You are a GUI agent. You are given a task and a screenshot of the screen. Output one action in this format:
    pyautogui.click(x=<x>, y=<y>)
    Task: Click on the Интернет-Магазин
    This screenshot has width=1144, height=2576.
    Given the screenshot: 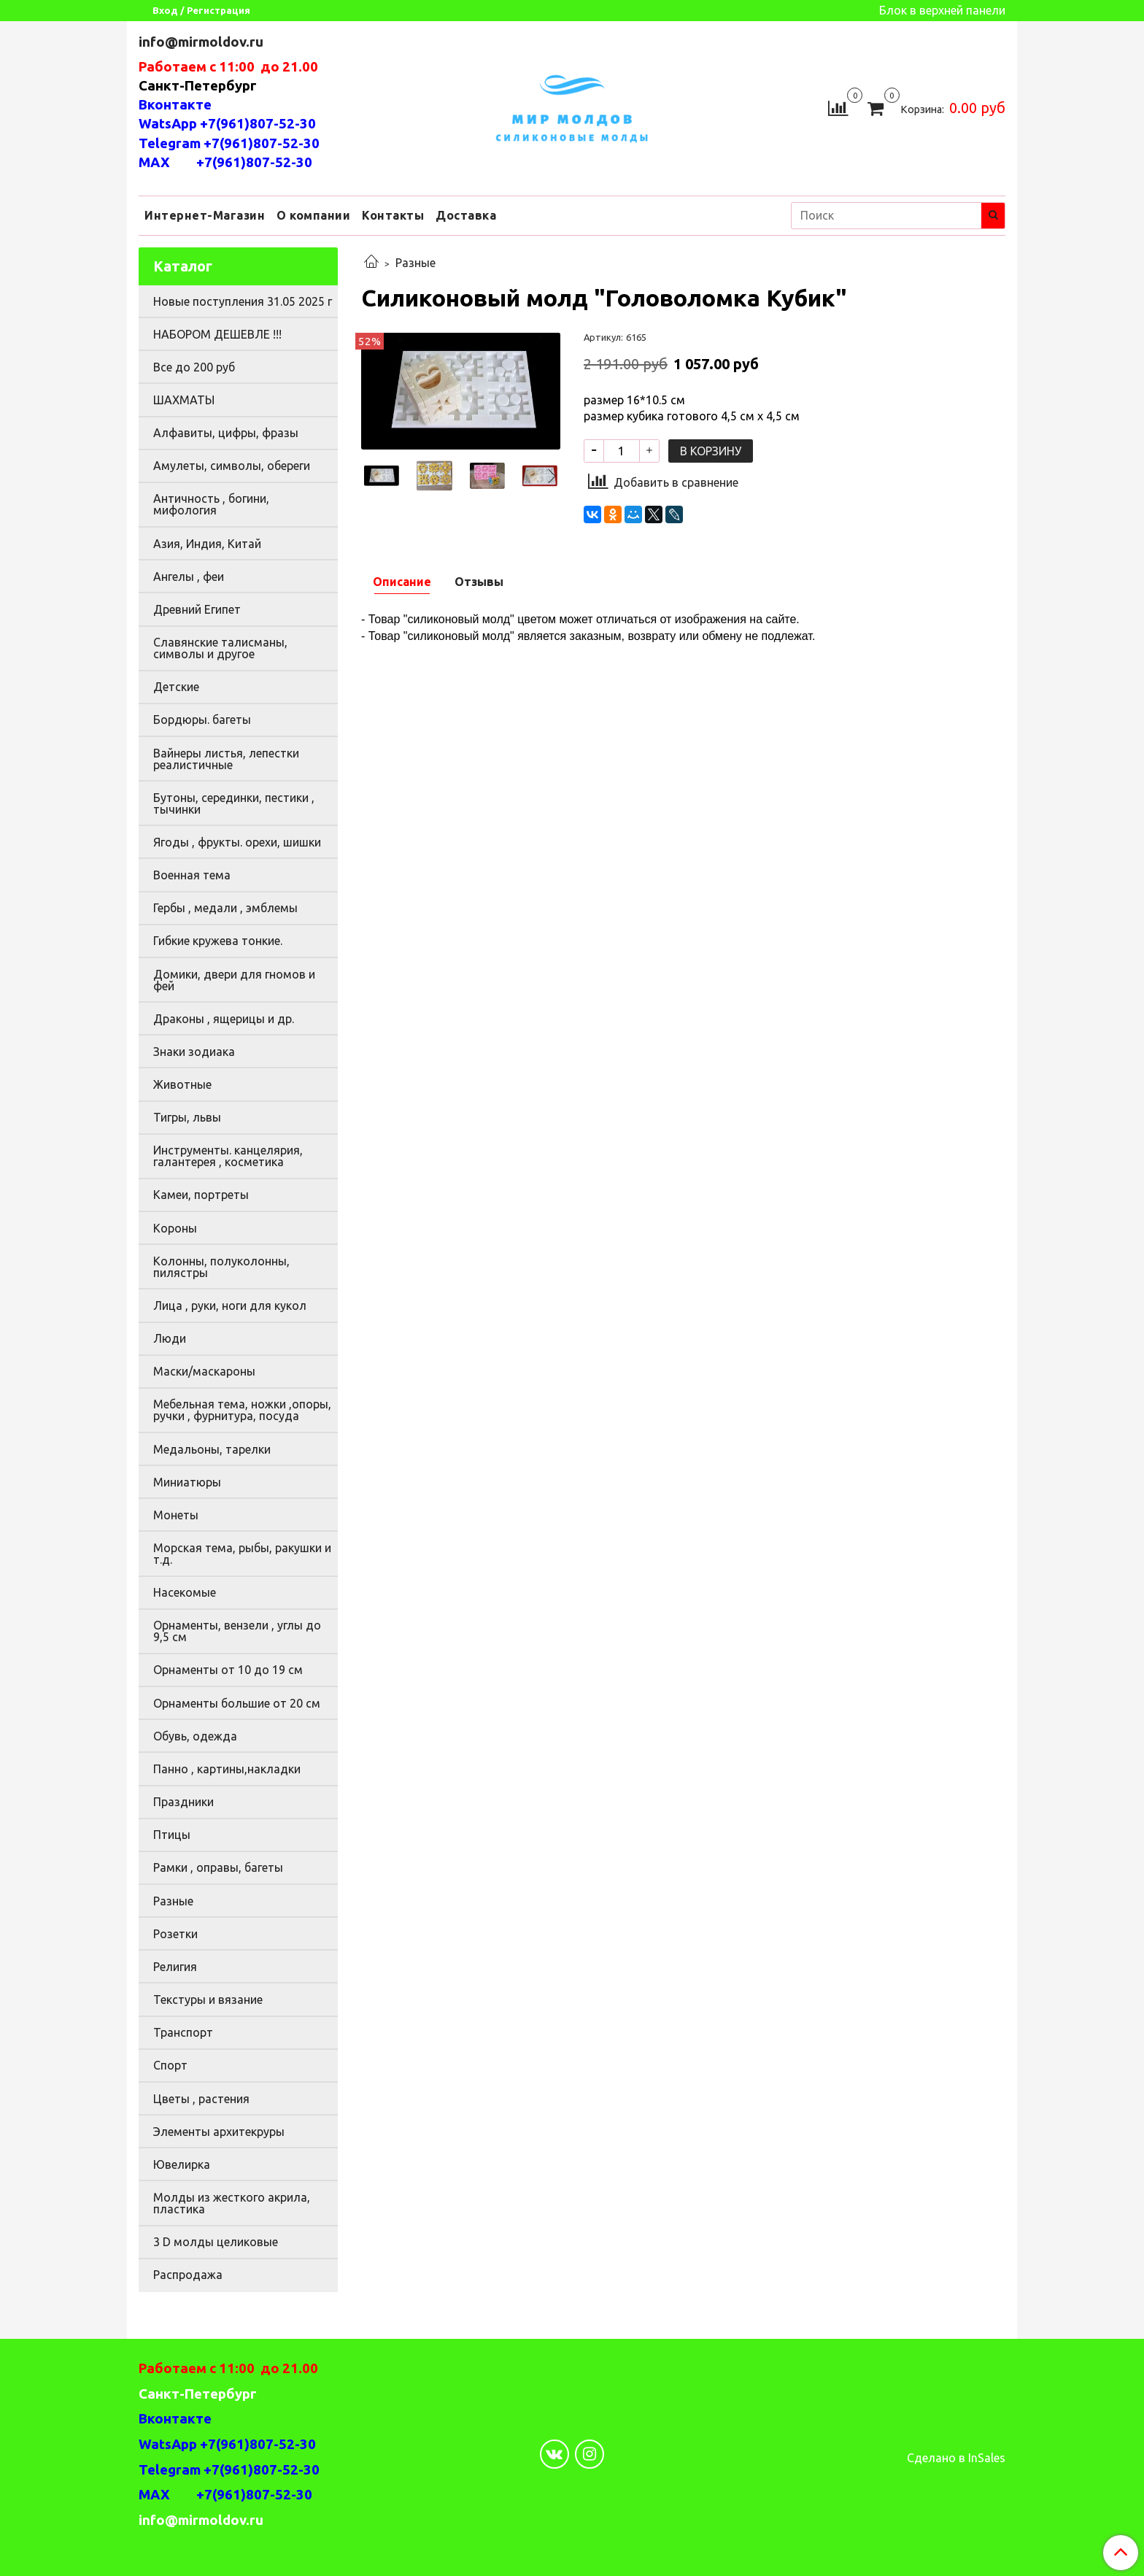 What is the action you would take?
    pyautogui.click(x=204, y=215)
    